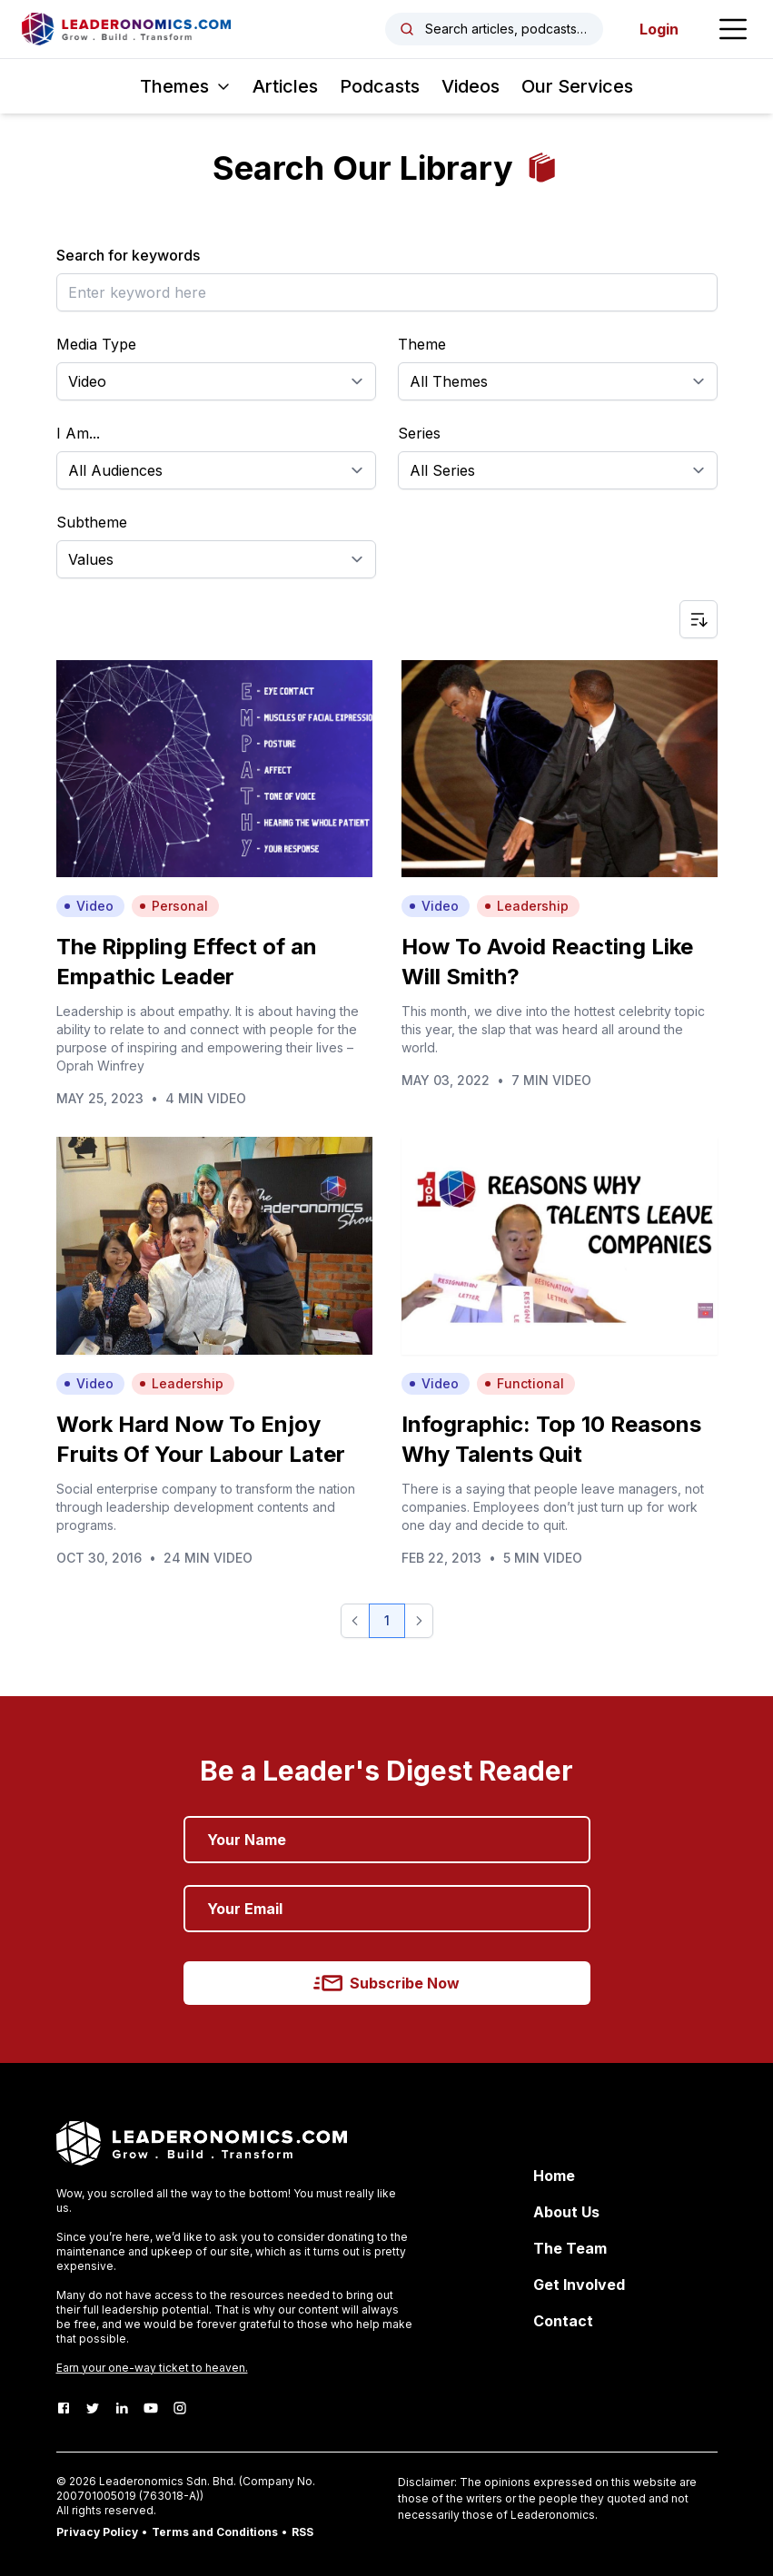 Image resolution: width=773 pixels, height=2576 pixels. What do you see at coordinates (121, 2408) in the screenshot?
I see `[LinkedIn]` at bounding box center [121, 2408].